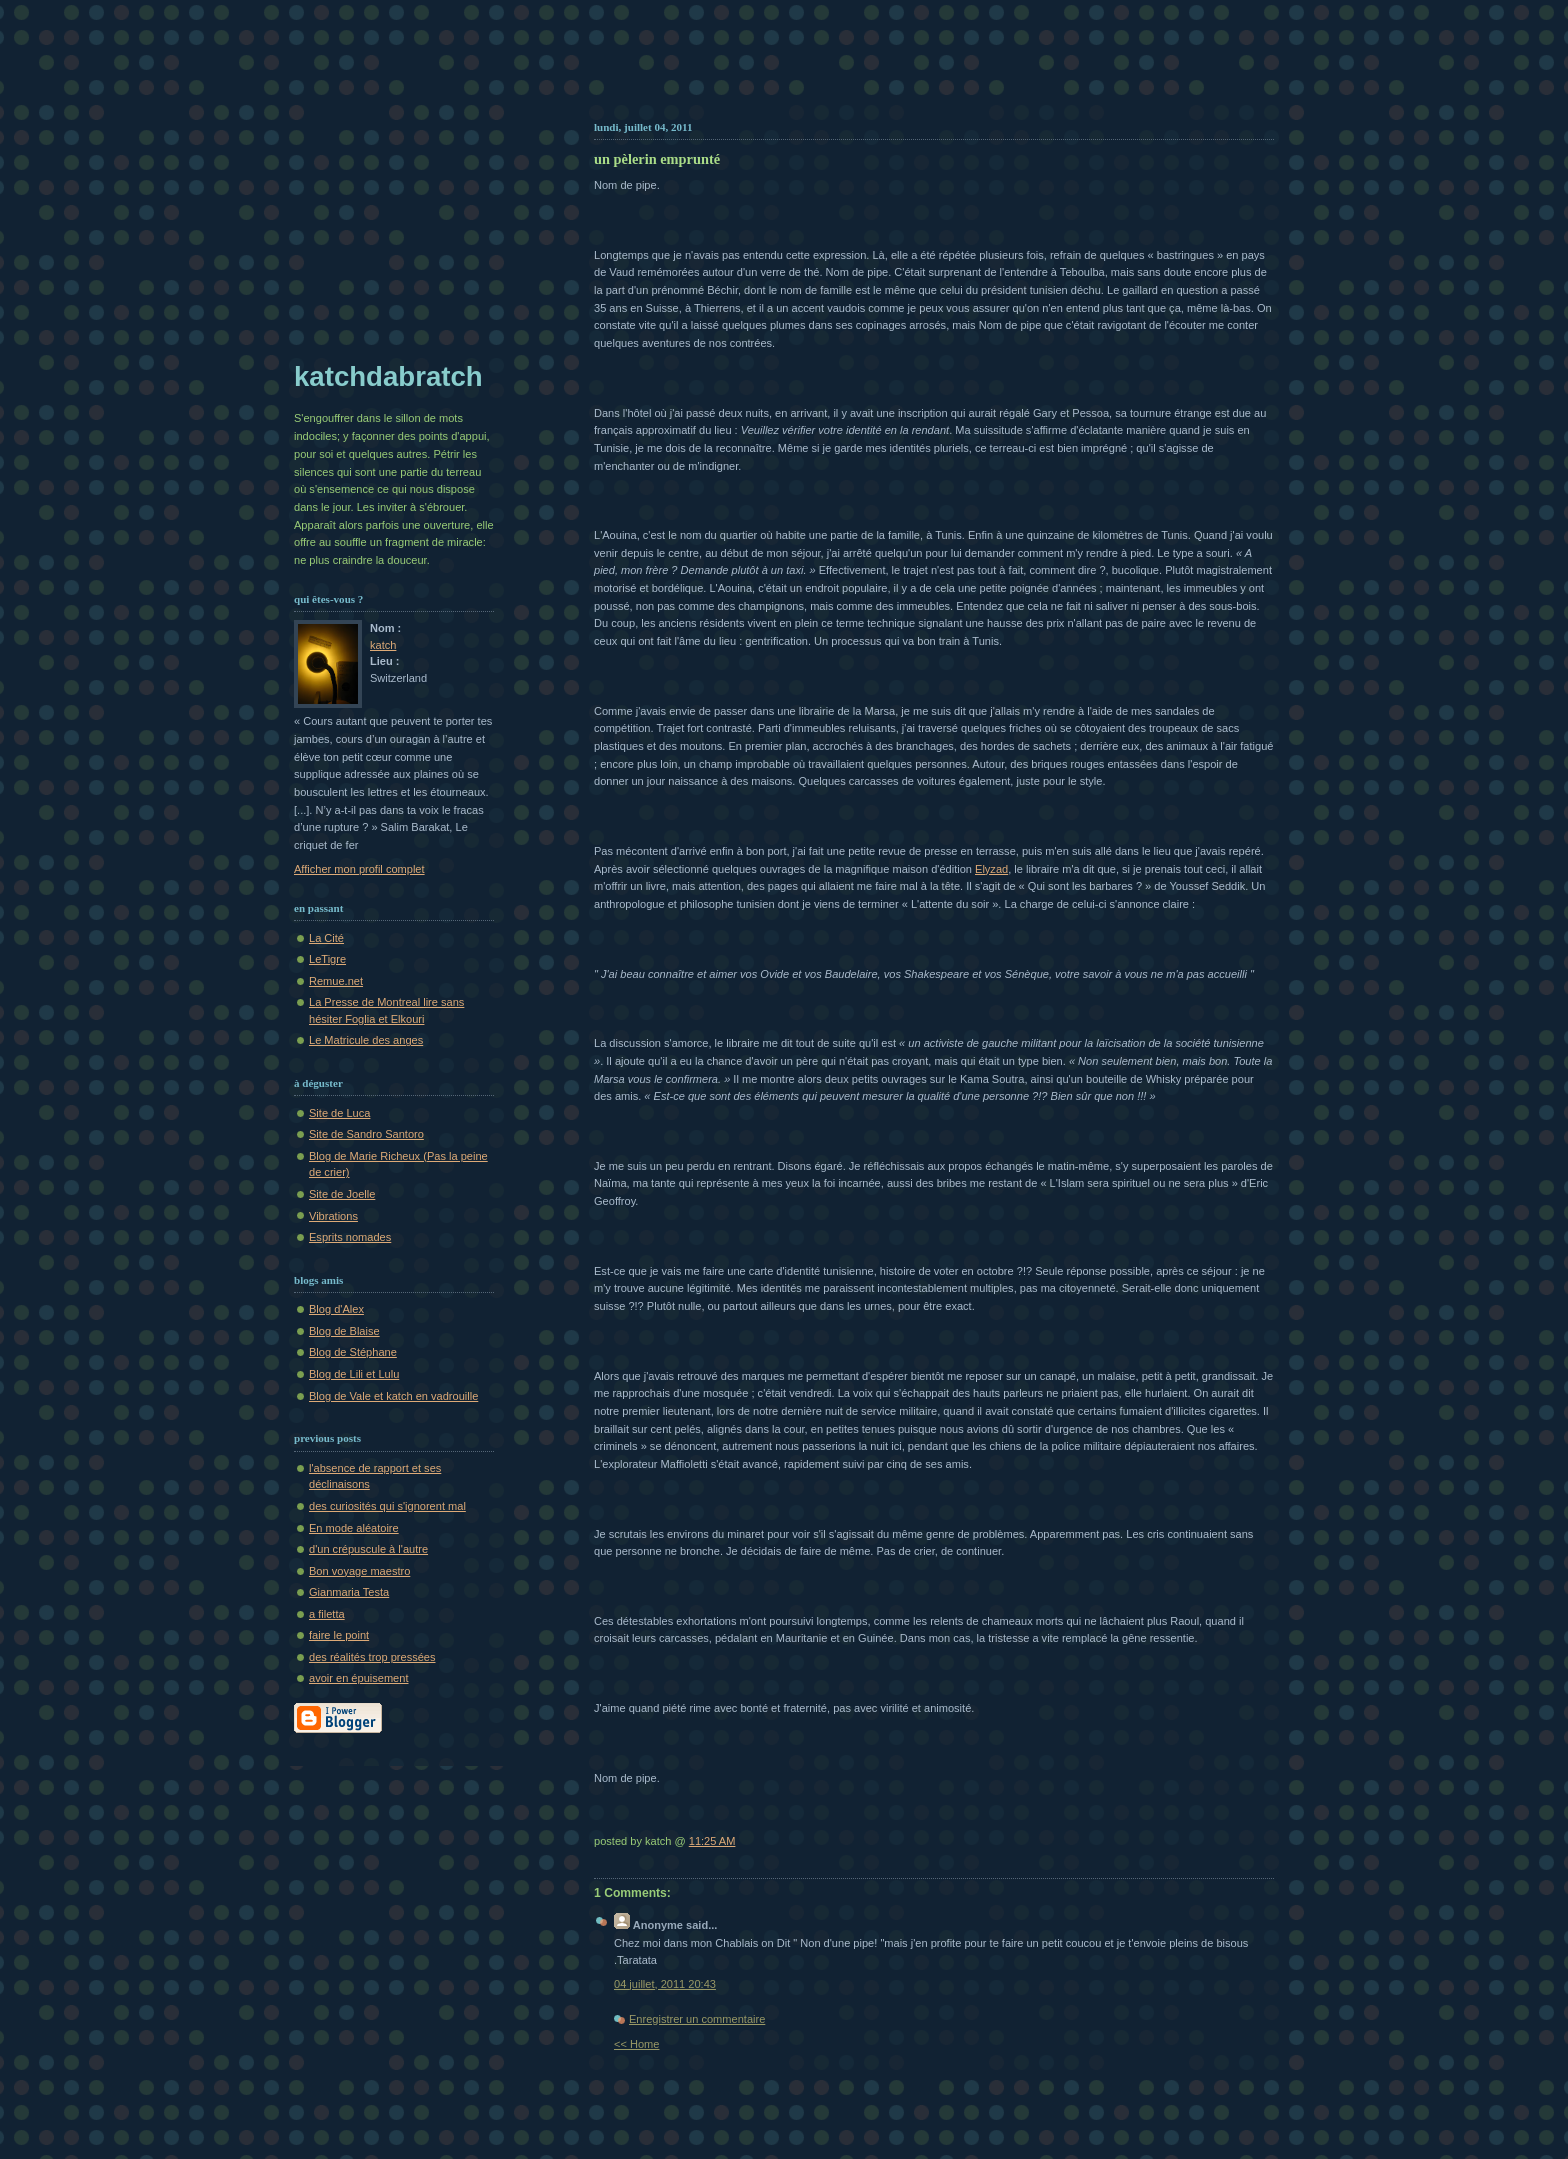 This screenshot has width=1568, height=2159. What do you see at coordinates (991, 869) in the screenshot?
I see `Elyzad` at bounding box center [991, 869].